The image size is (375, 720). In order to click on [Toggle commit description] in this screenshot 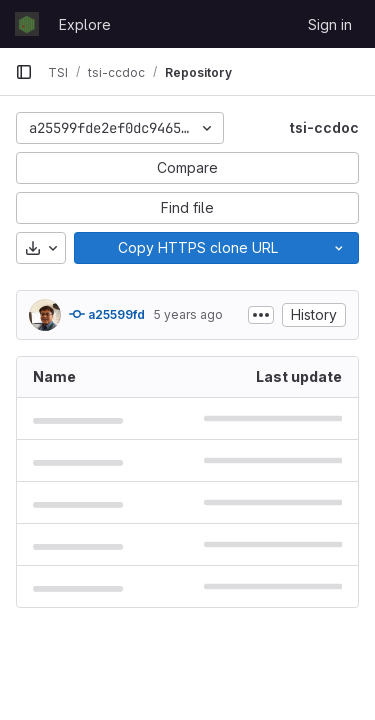, I will do `click(261, 315)`.